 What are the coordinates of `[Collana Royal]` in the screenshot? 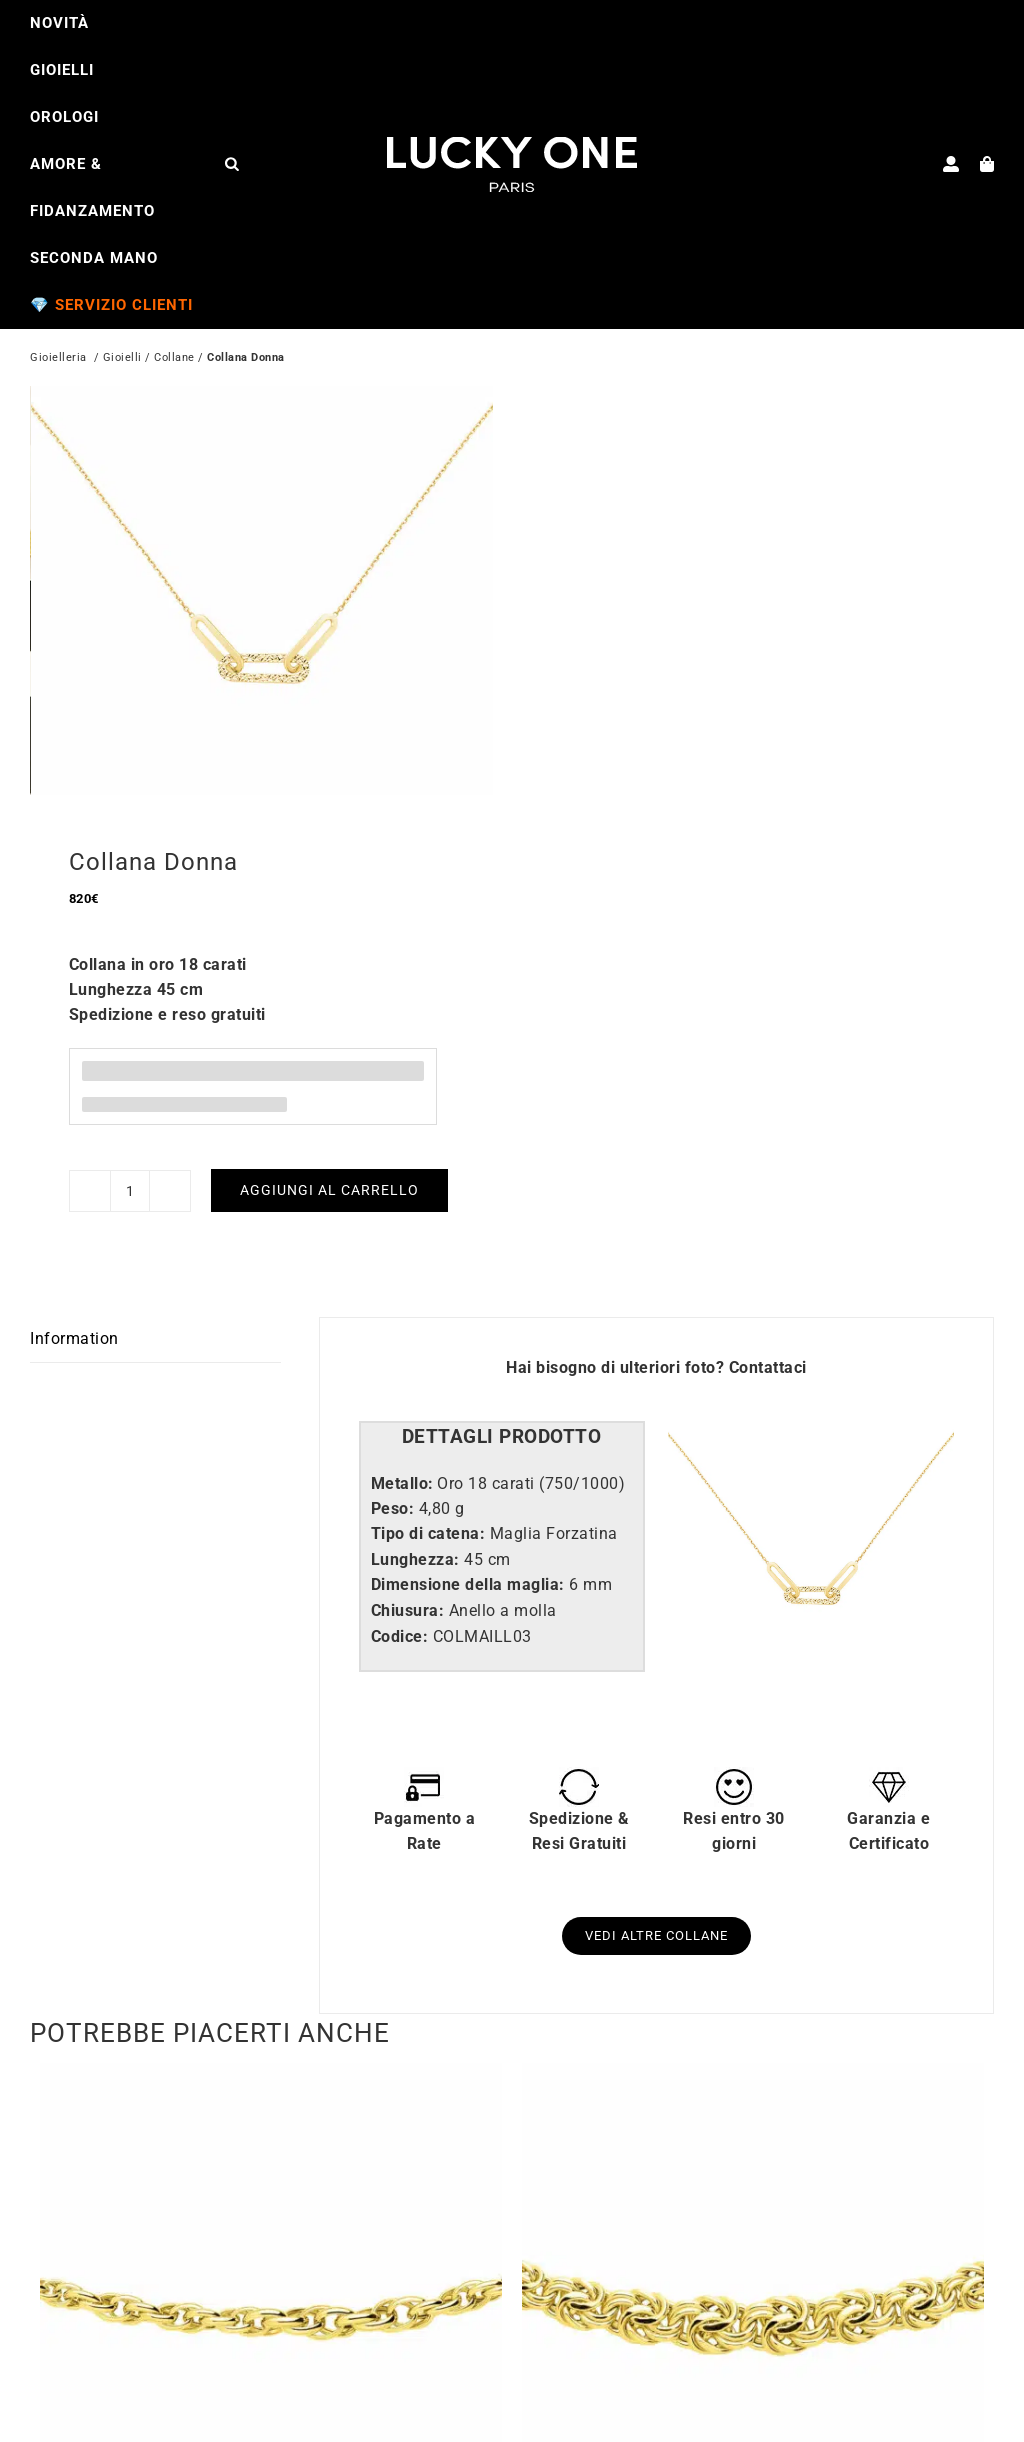 It's located at (753, 2066).